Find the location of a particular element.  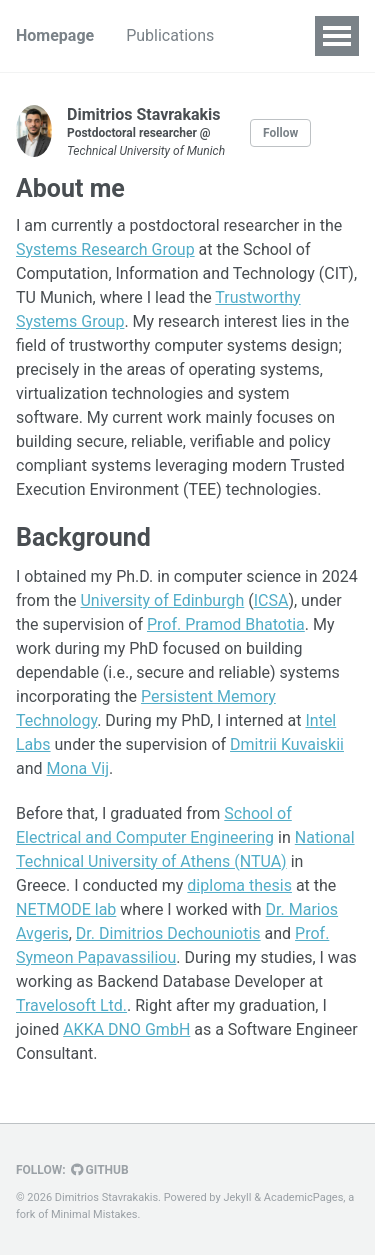

Travelosoft Ltd. is located at coordinates (71, 1005).